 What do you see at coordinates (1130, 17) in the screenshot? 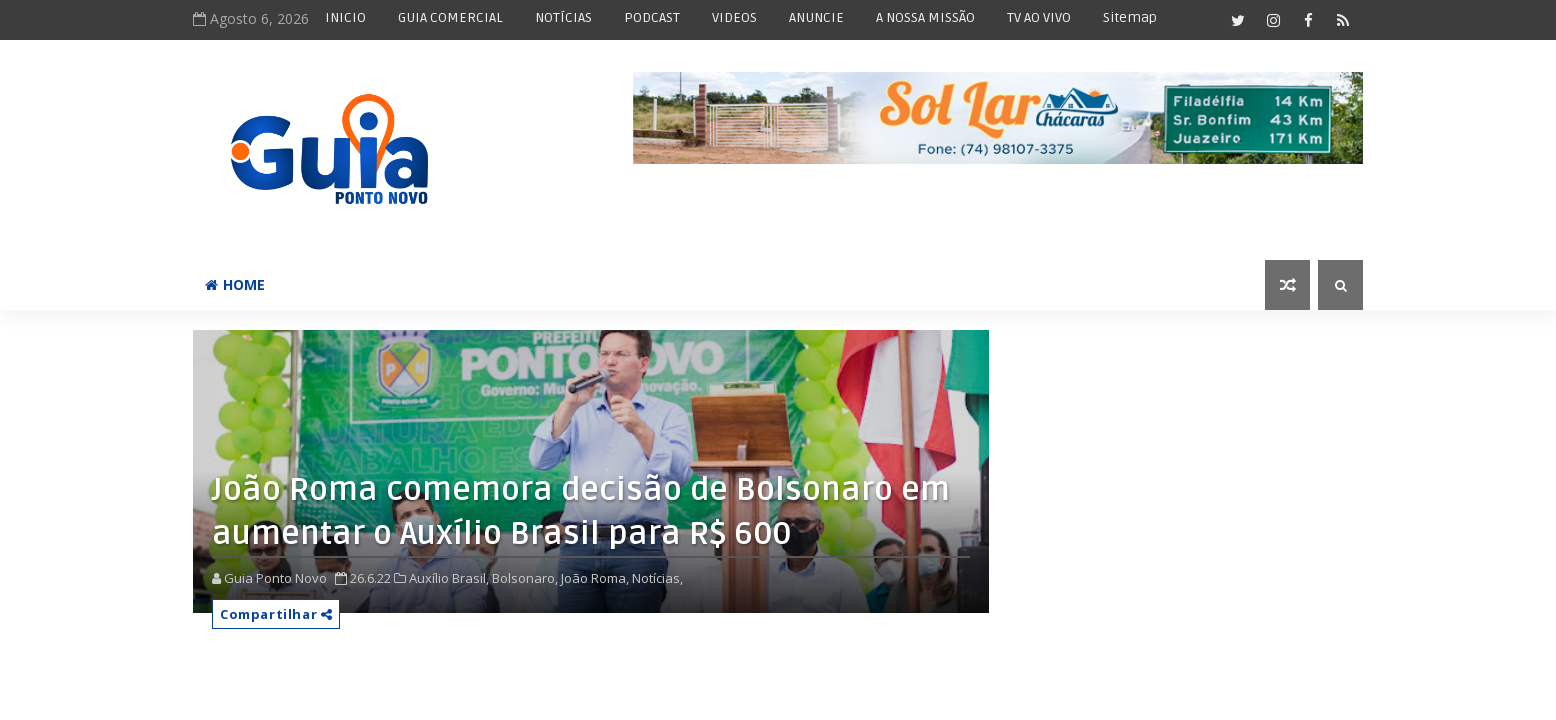
I see `Sitemap` at bounding box center [1130, 17].